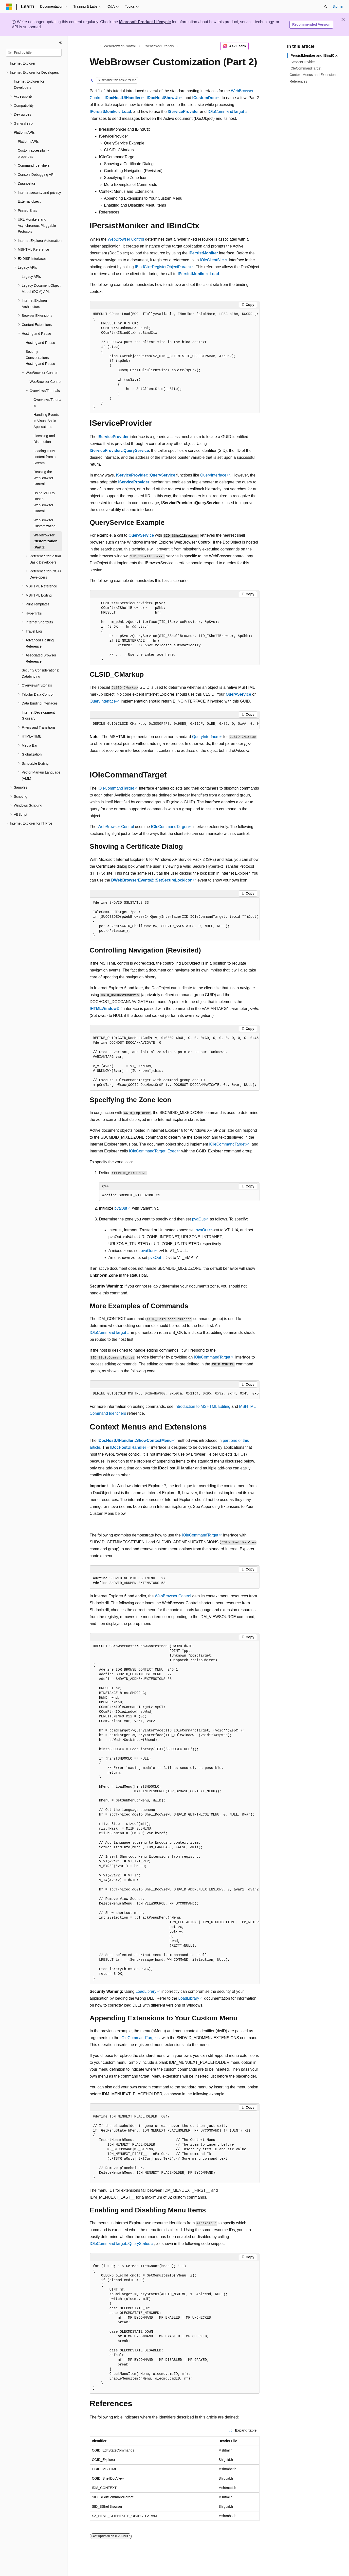 The width and height of the screenshot is (349, 2576). What do you see at coordinates (298, 81) in the screenshot?
I see `References` at bounding box center [298, 81].